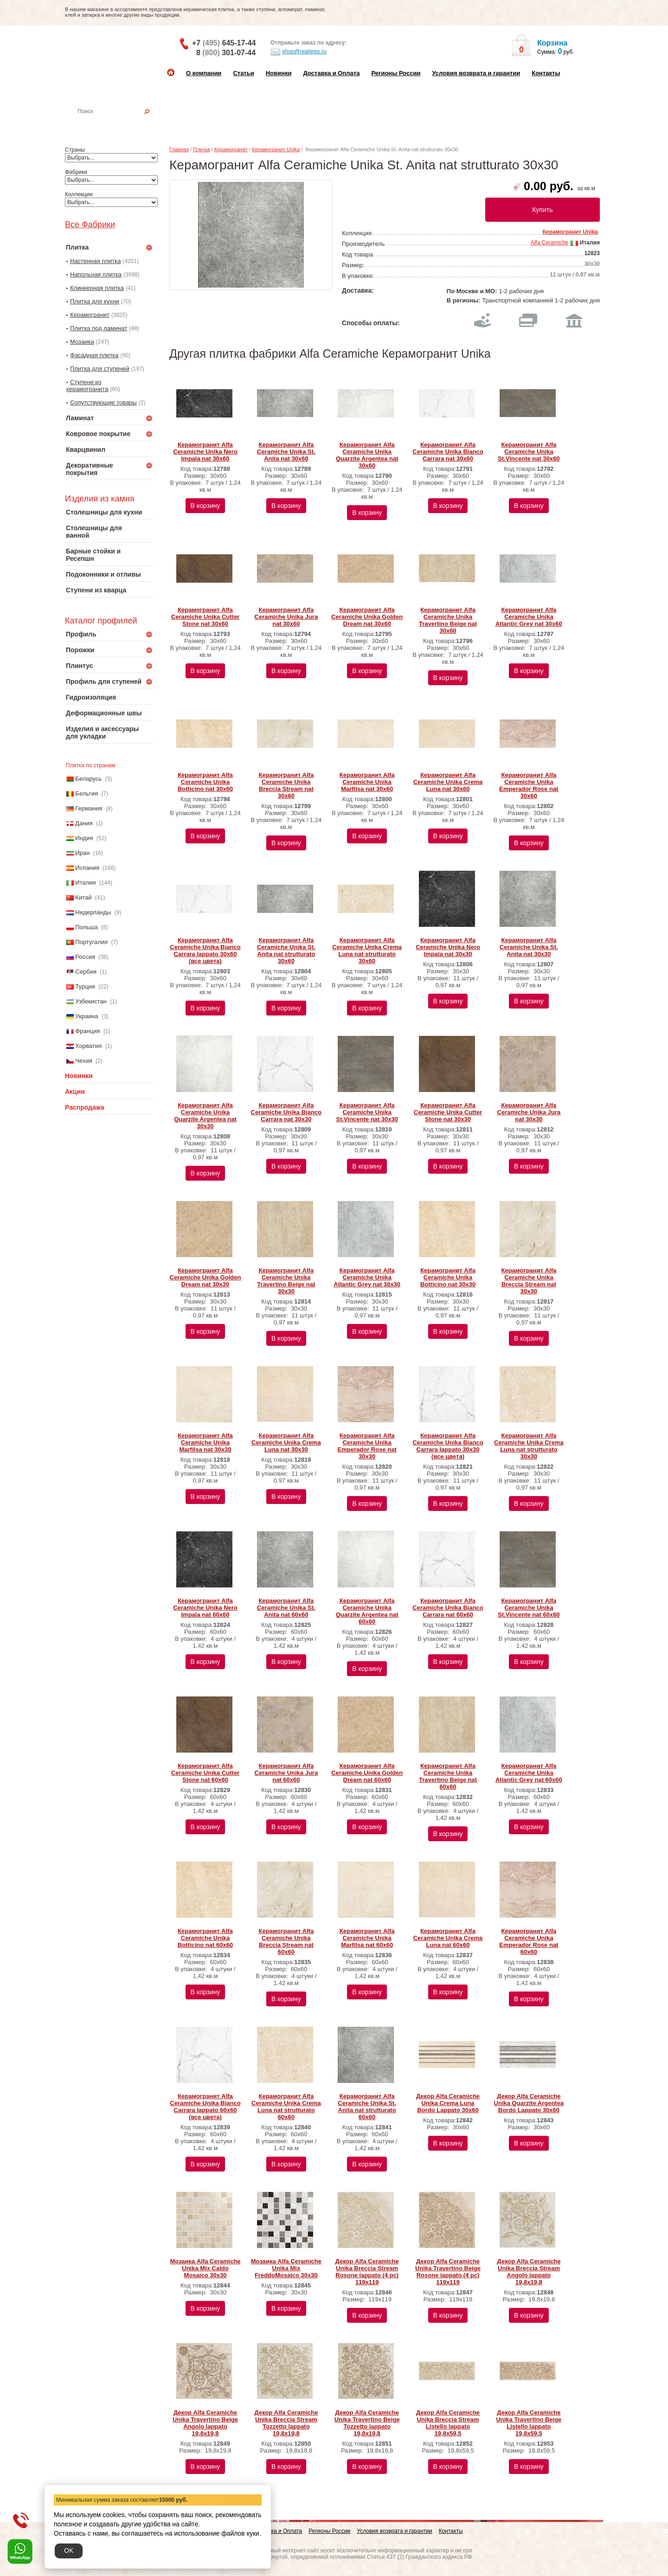  What do you see at coordinates (86, 927) in the screenshot?
I see `Польша` at bounding box center [86, 927].